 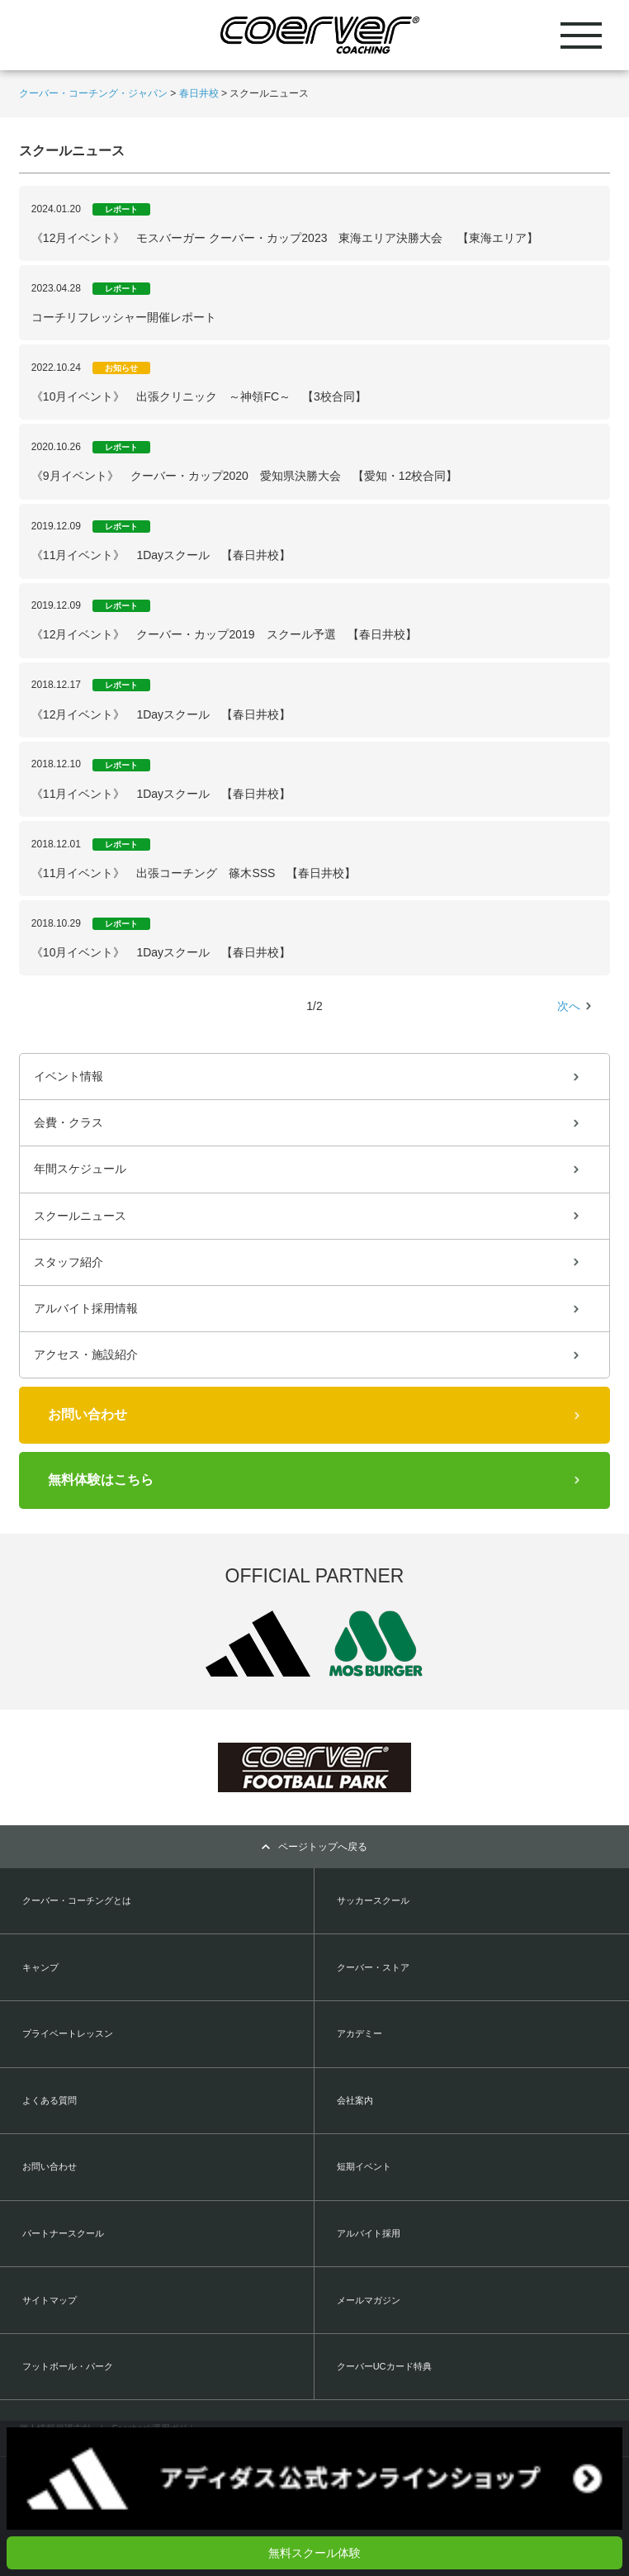 I want to click on クーバー・ストア, so click(x=373, y=1967).